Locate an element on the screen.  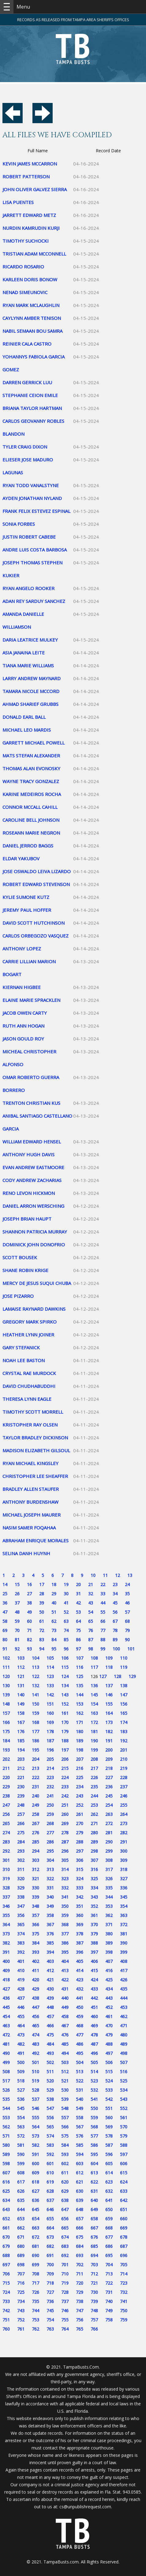
369 is located at coordinates (79, 1924).